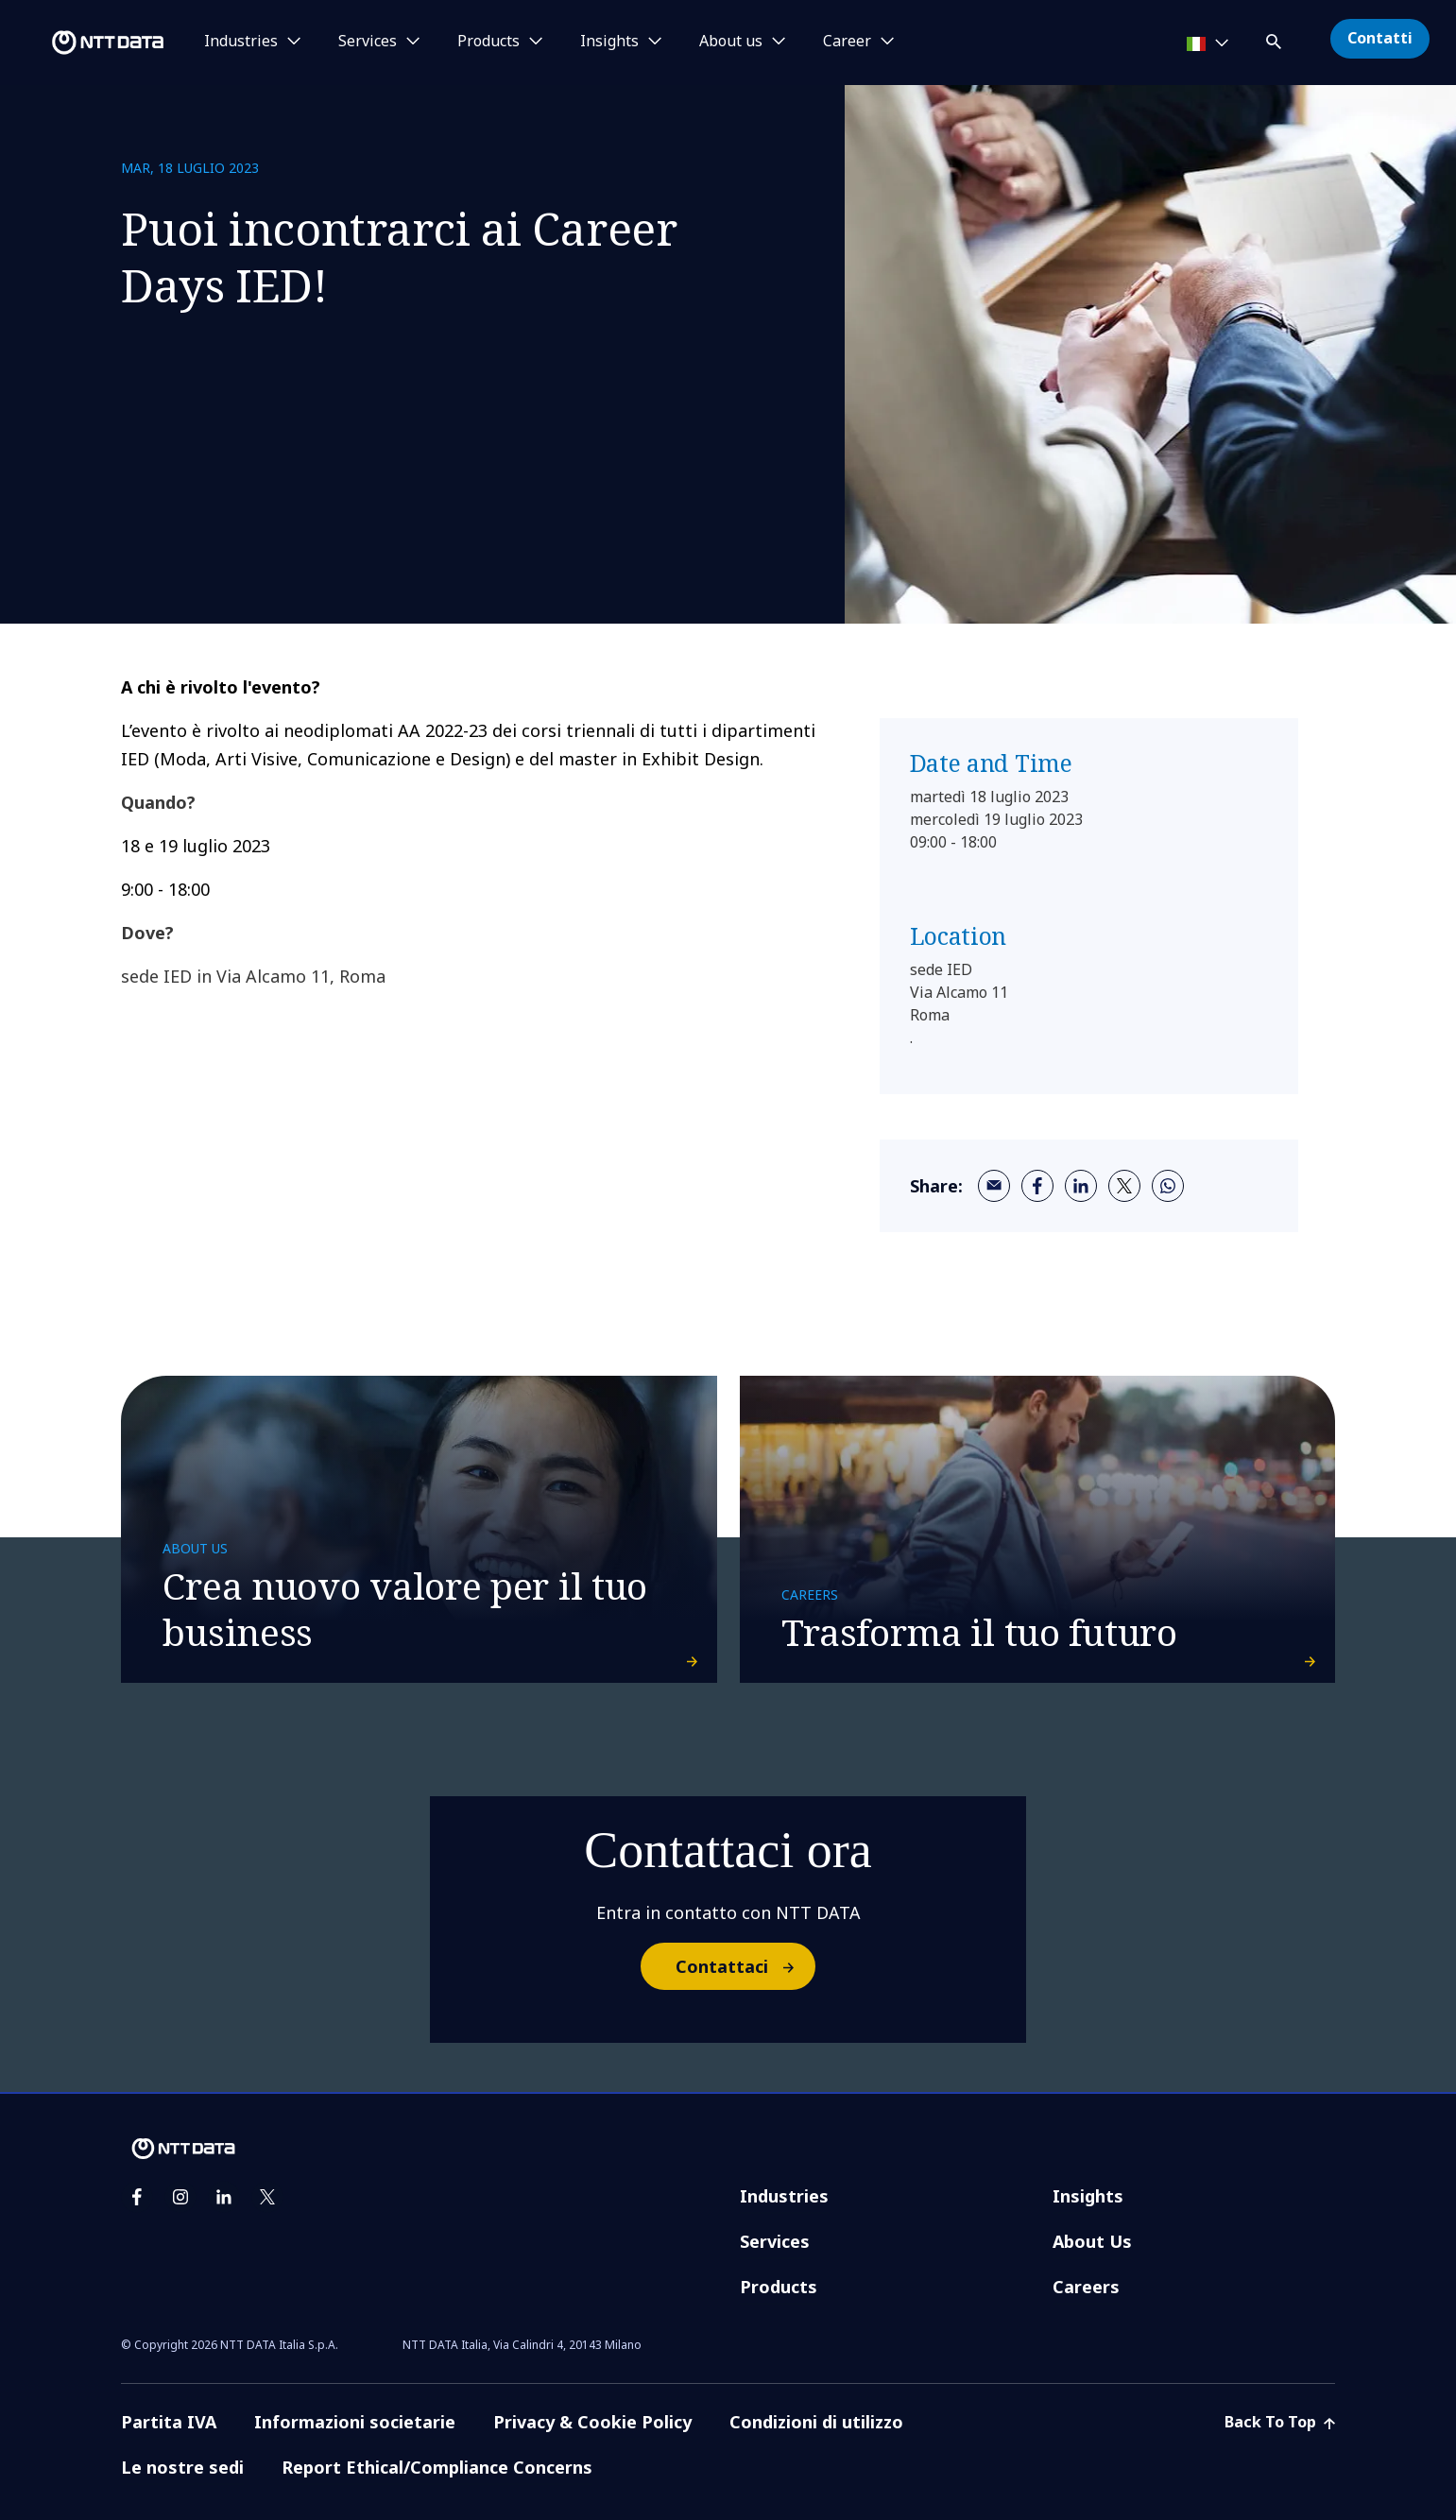 The image size is (1456, 2520). Describe the element at coordinates (180, 2197) in the screenshot. I see `[instagram]` at that location.